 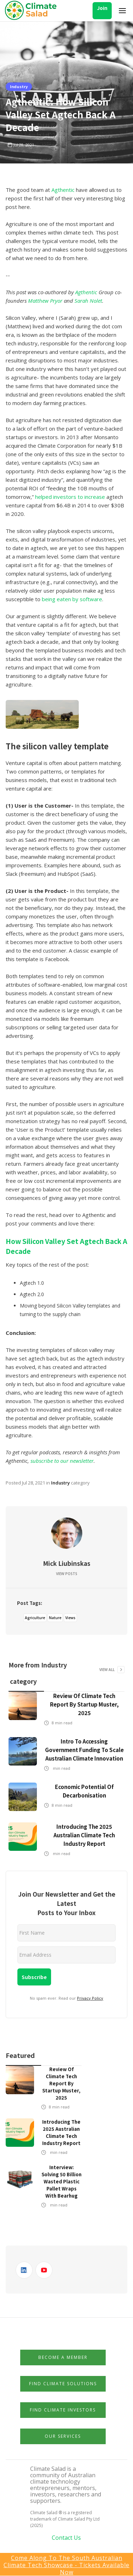 I want to click on Contact Us, so click(x=66, y=2537).